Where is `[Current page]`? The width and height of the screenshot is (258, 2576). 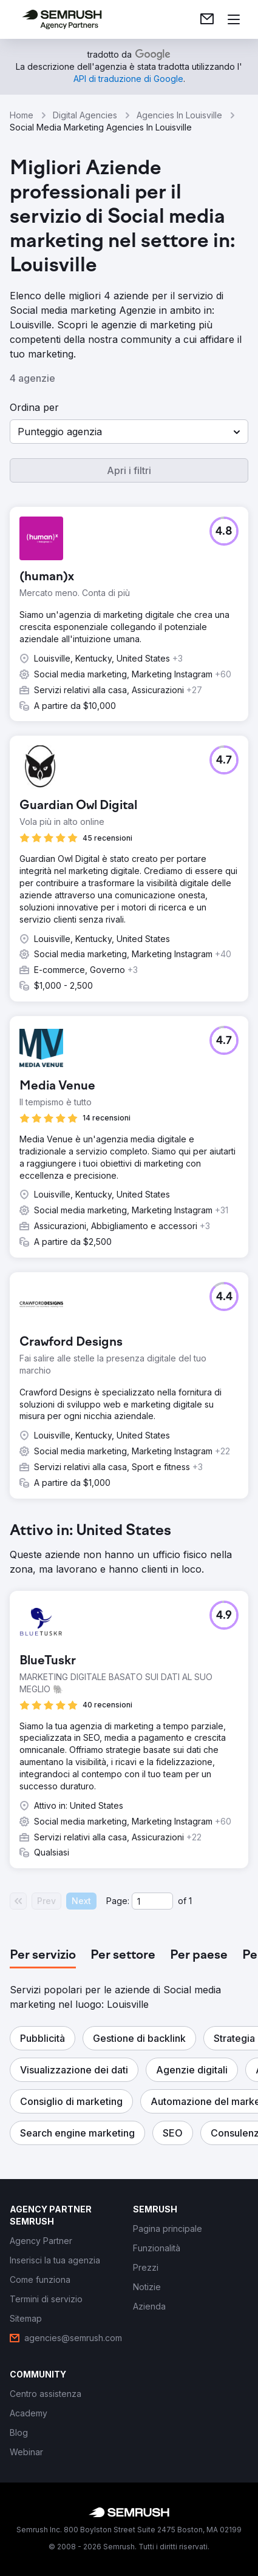
[Current page] is located at coordinates (152, 1901).